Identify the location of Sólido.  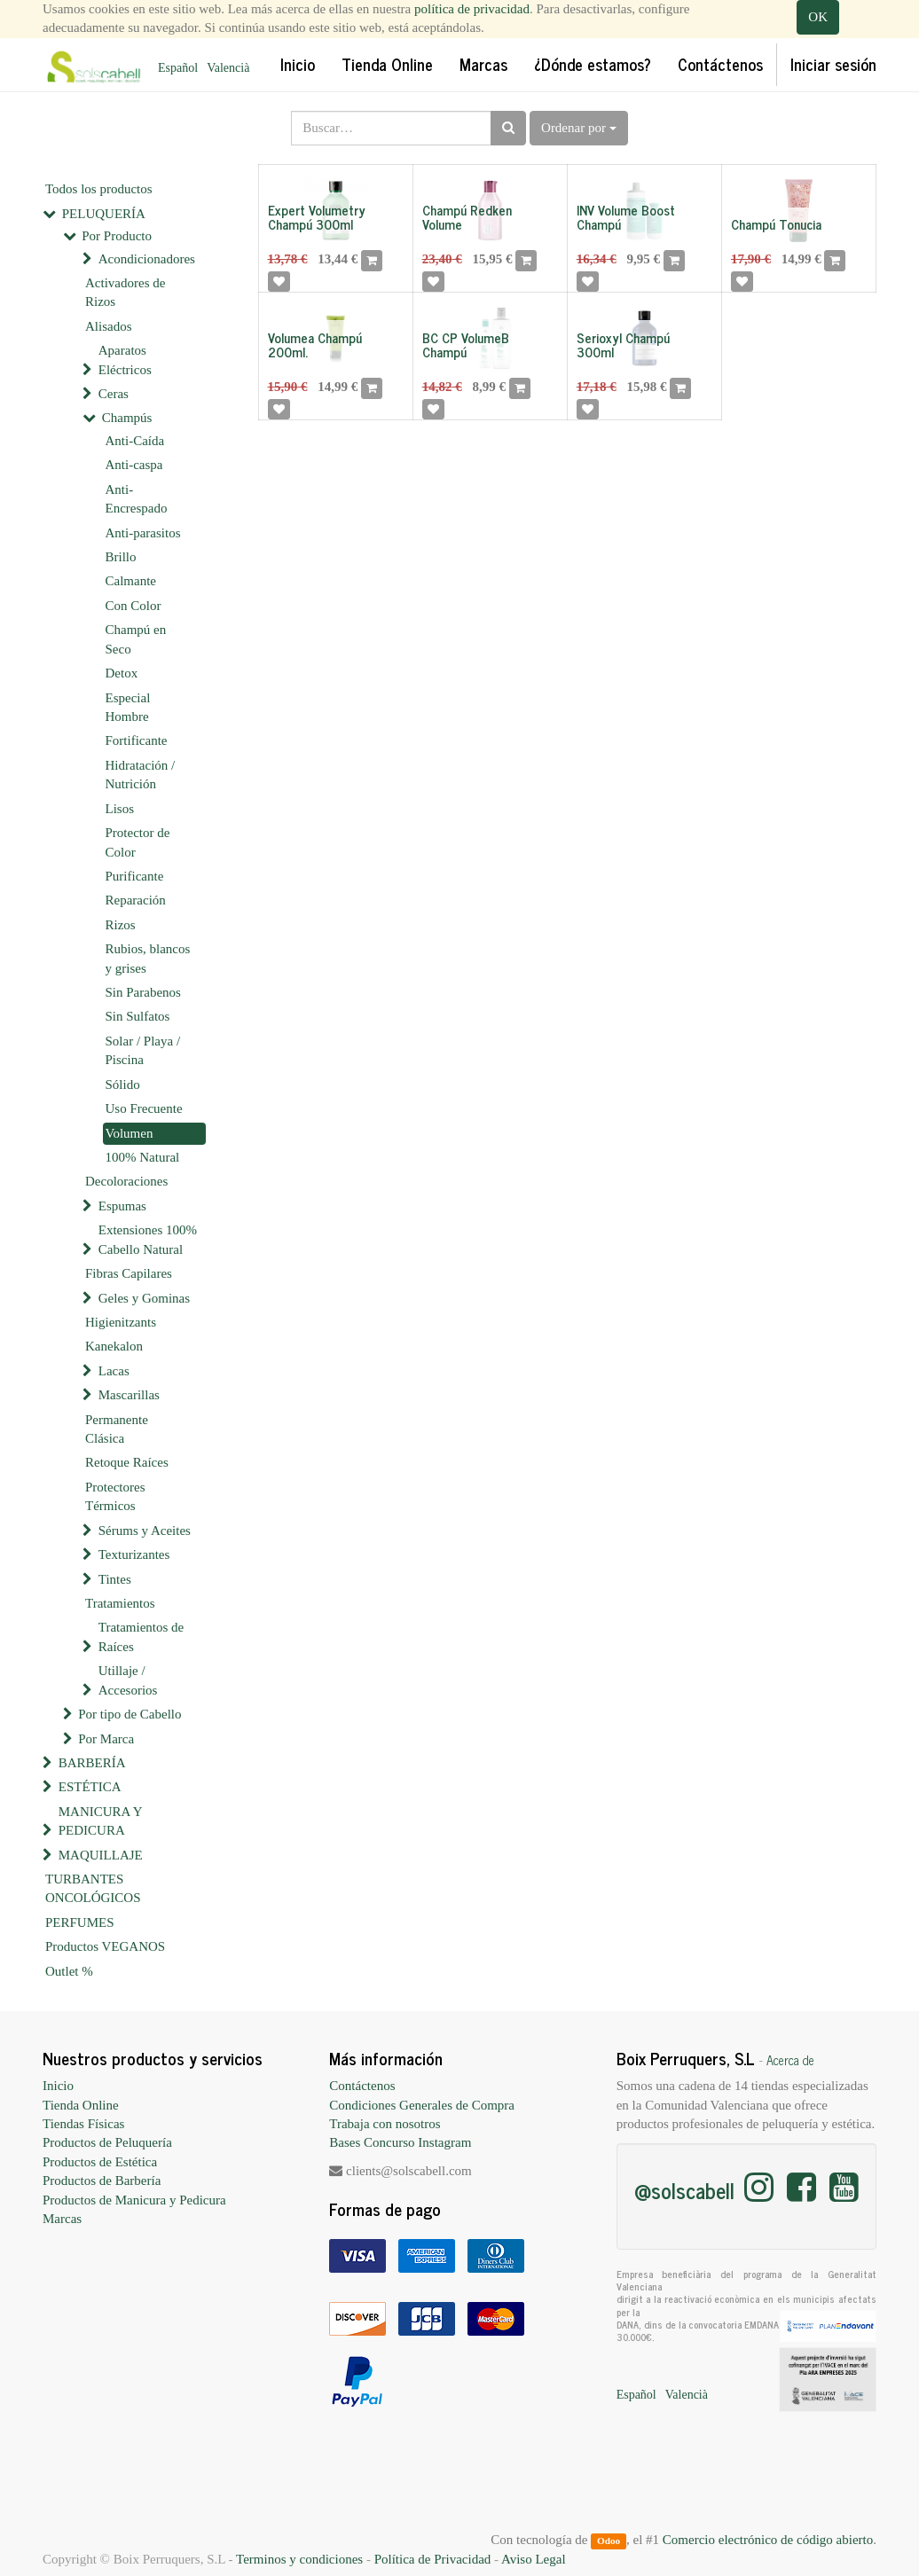
(123, 1084).